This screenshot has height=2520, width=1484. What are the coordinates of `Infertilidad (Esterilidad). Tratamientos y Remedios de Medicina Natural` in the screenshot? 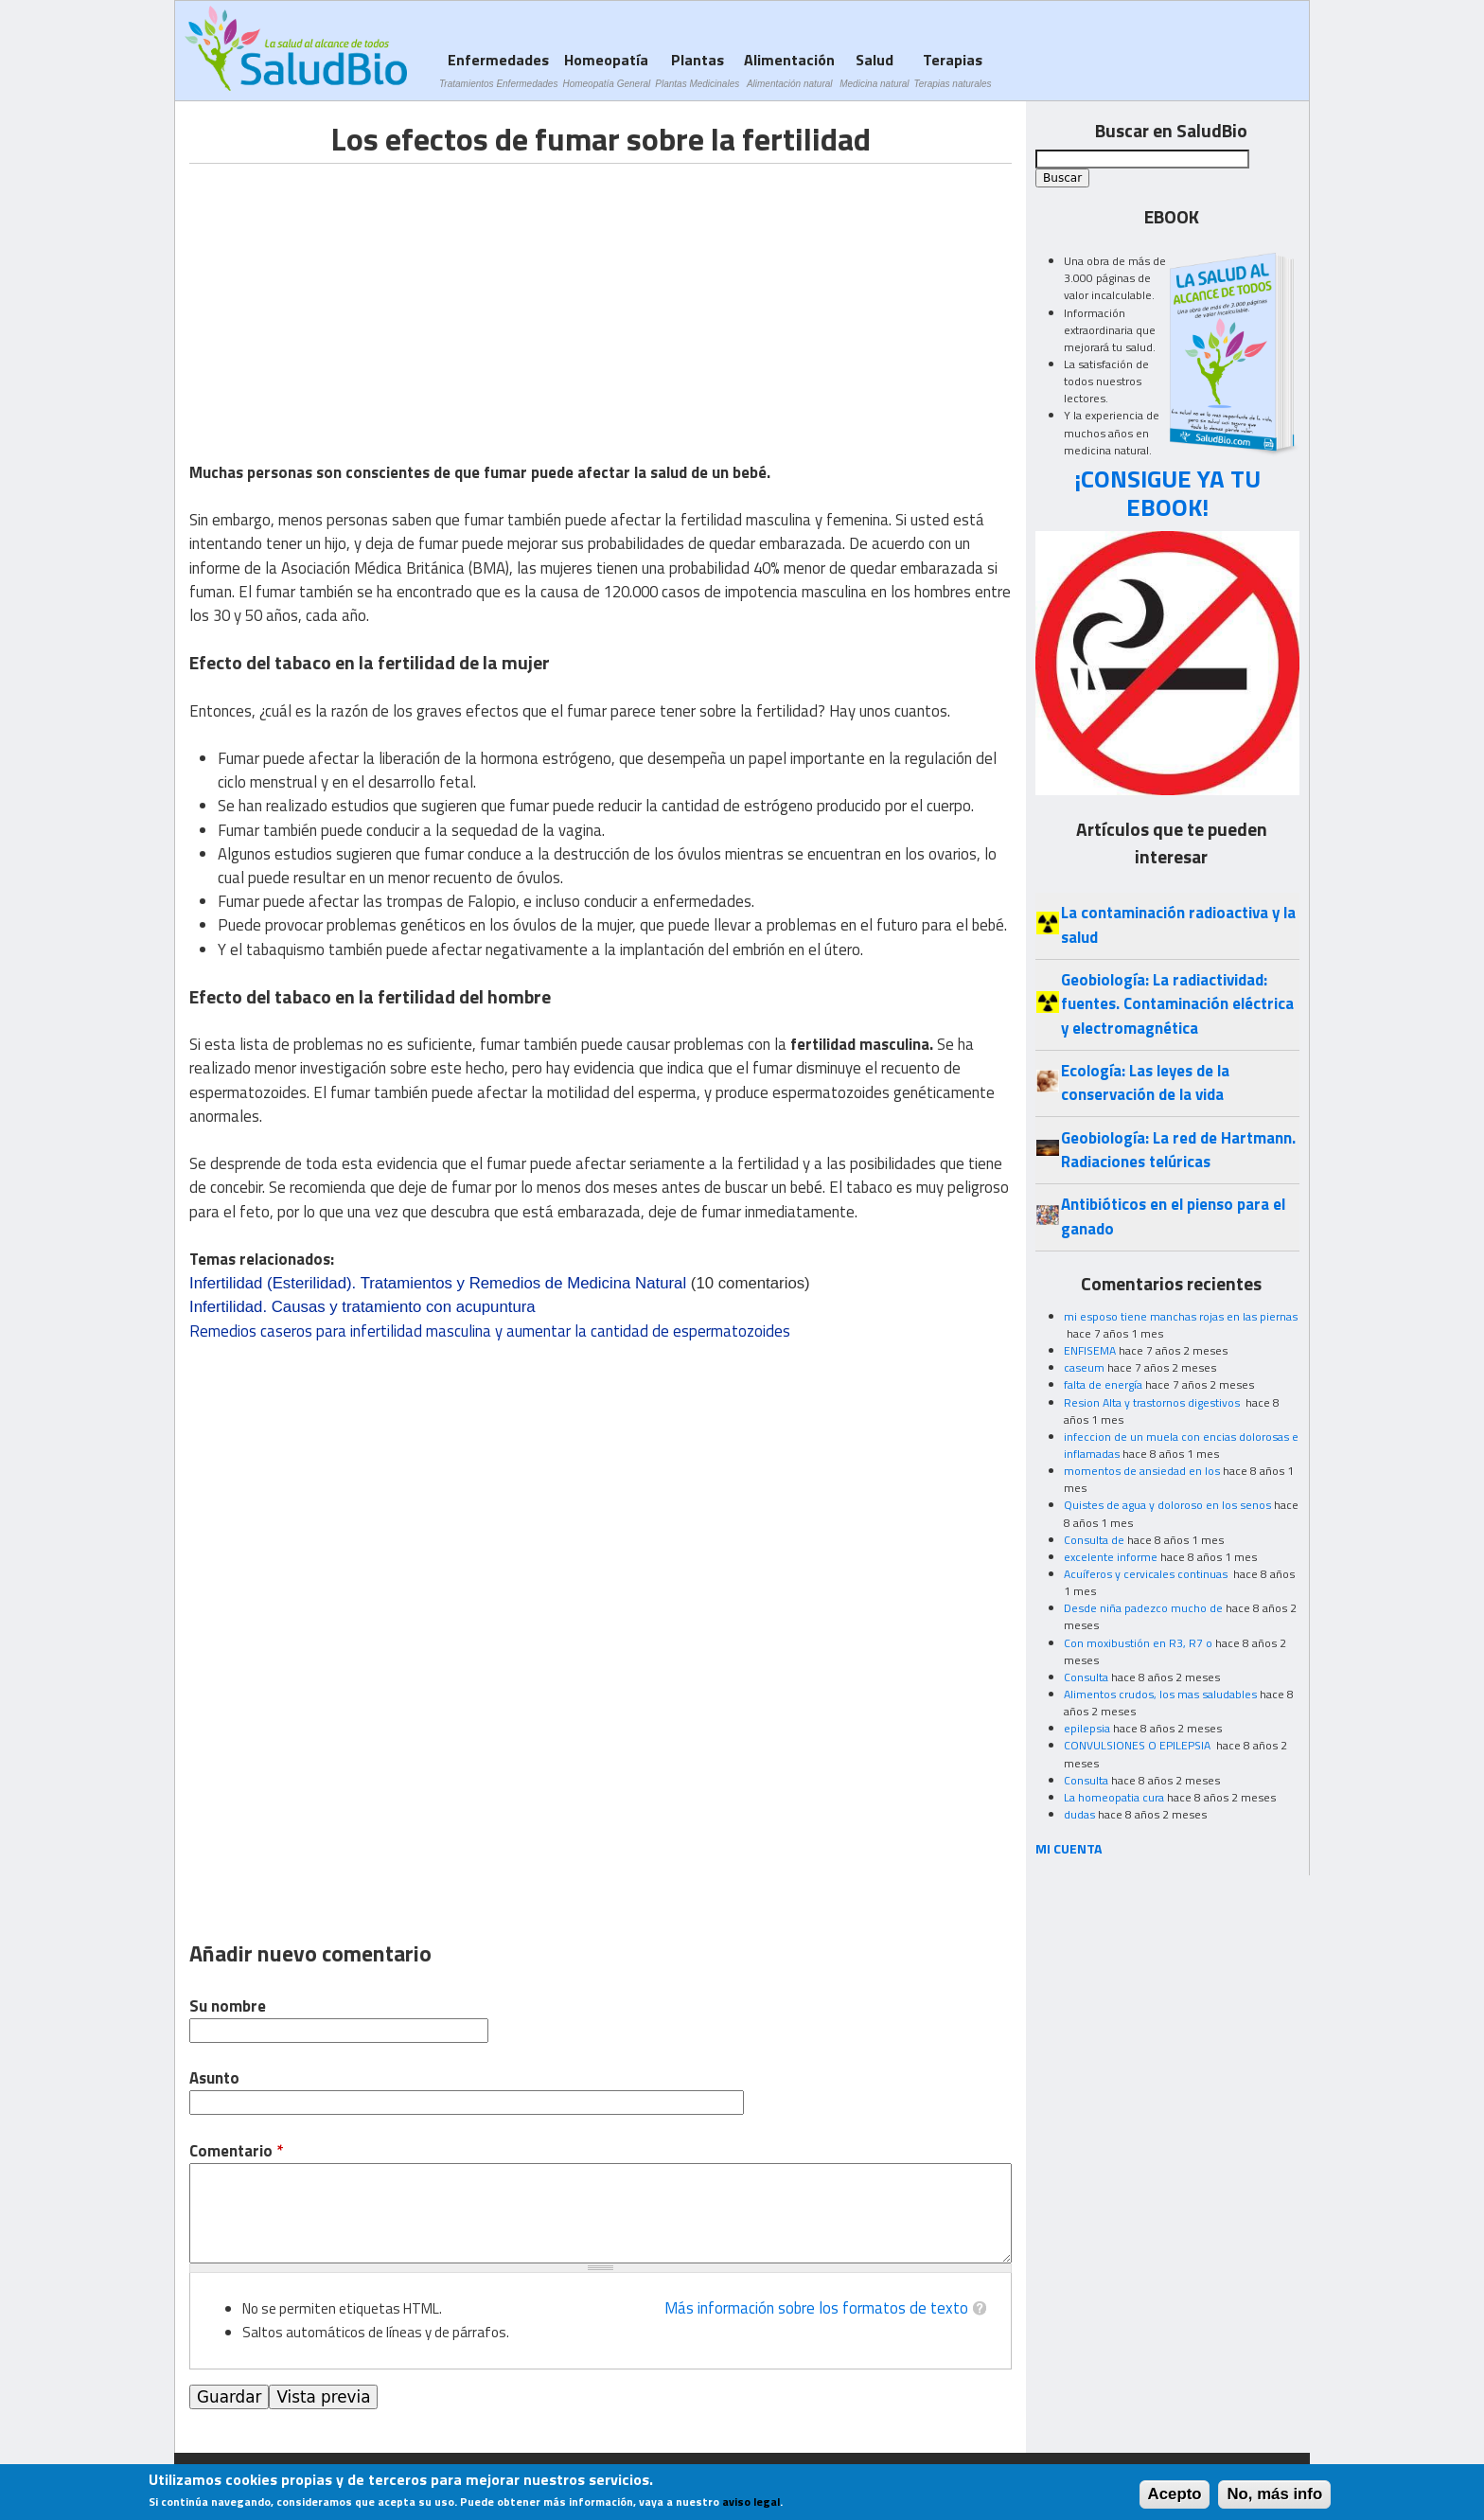 It's located at (437, 1283).